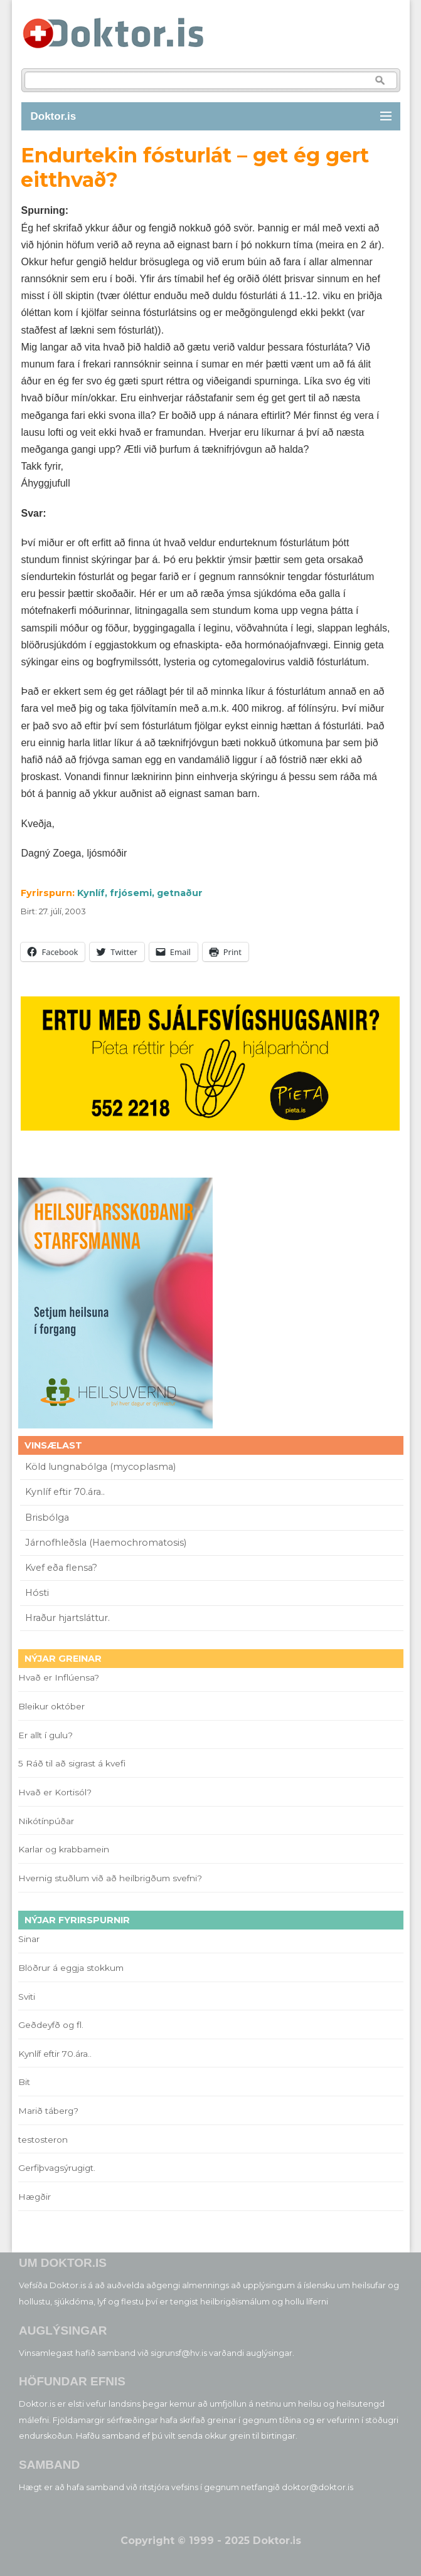 This screenshot has width=421, height=2576. I want to click on Karlar og krabbamein, so click(63, 1849).